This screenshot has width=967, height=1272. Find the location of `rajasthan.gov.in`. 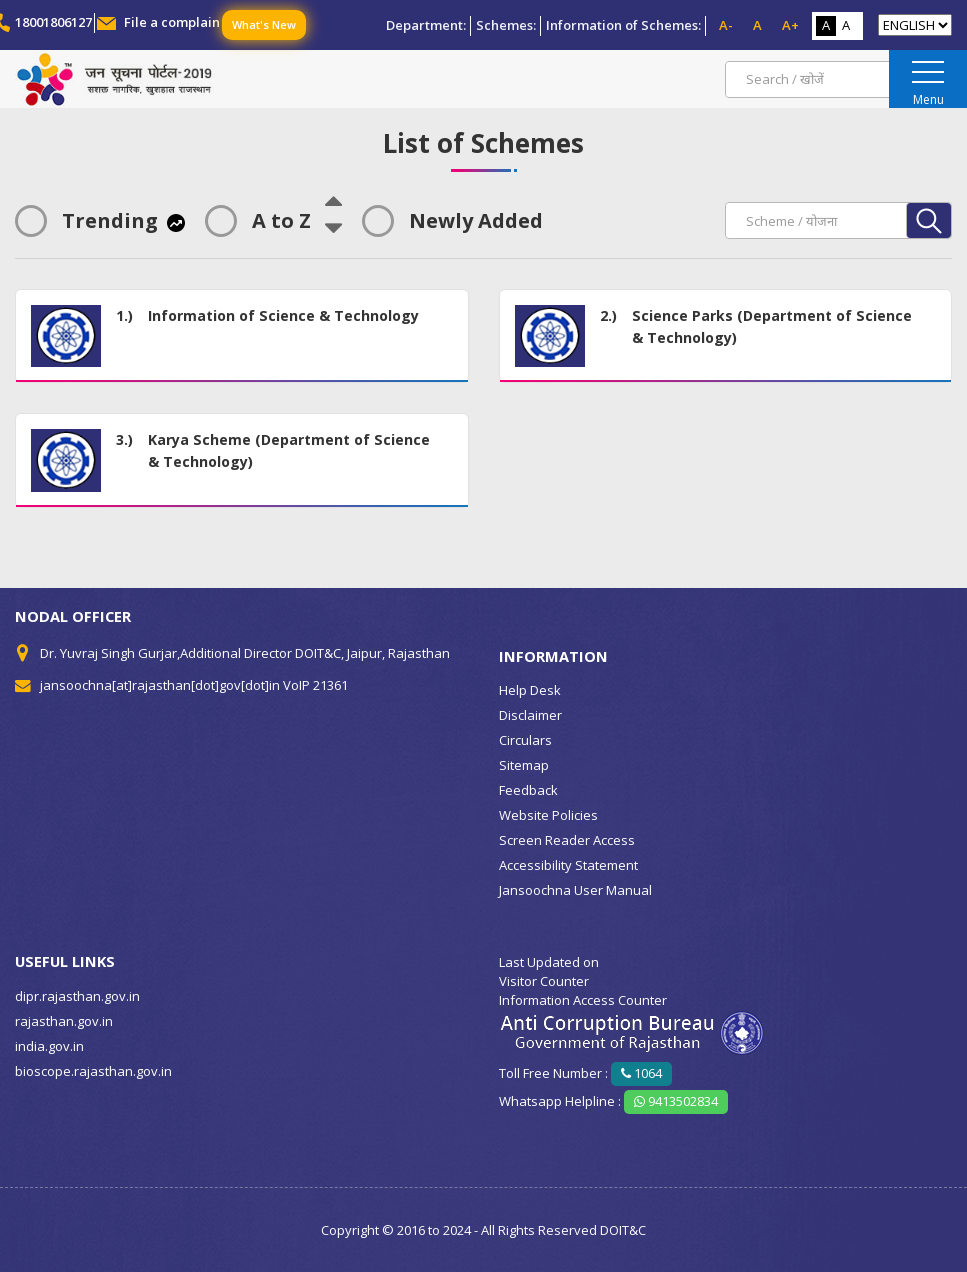

rajasthan.gov.in is located at coordinates (64, 1021).